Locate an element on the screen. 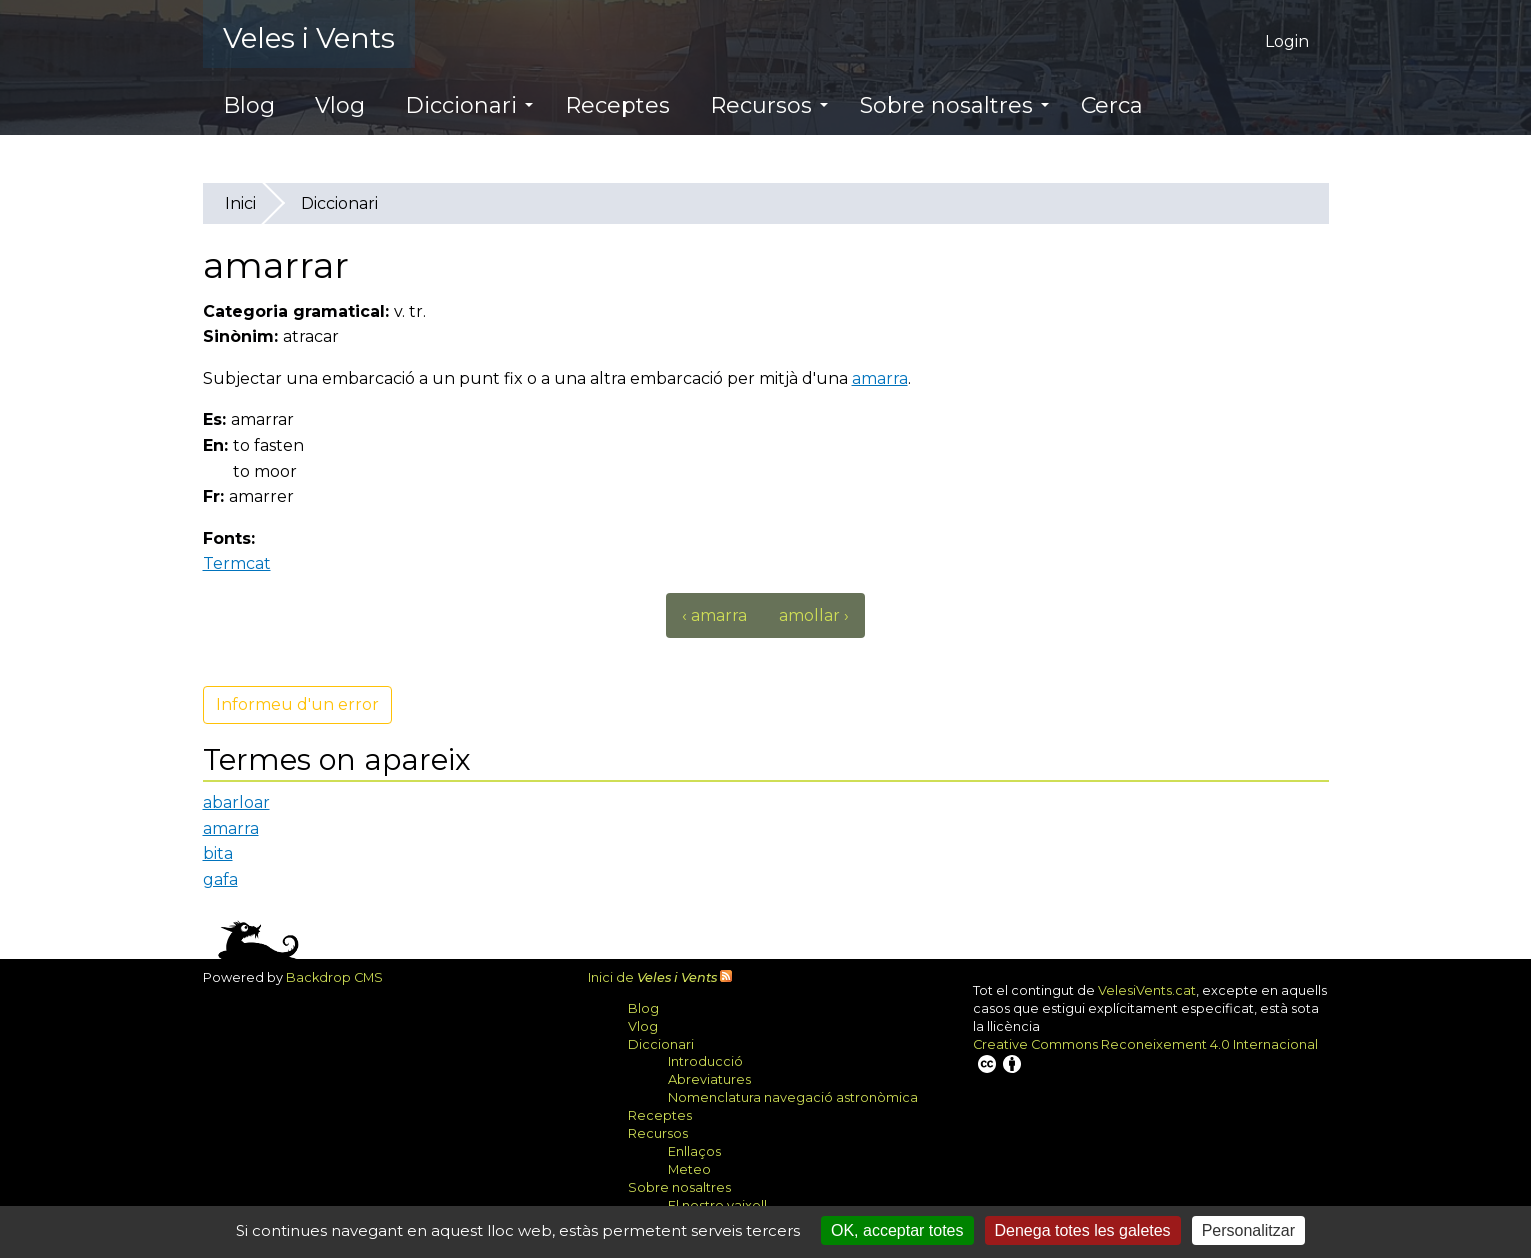 This screenshot has width=1531, height=1258. Vlog is located at coordinates (340, 105).